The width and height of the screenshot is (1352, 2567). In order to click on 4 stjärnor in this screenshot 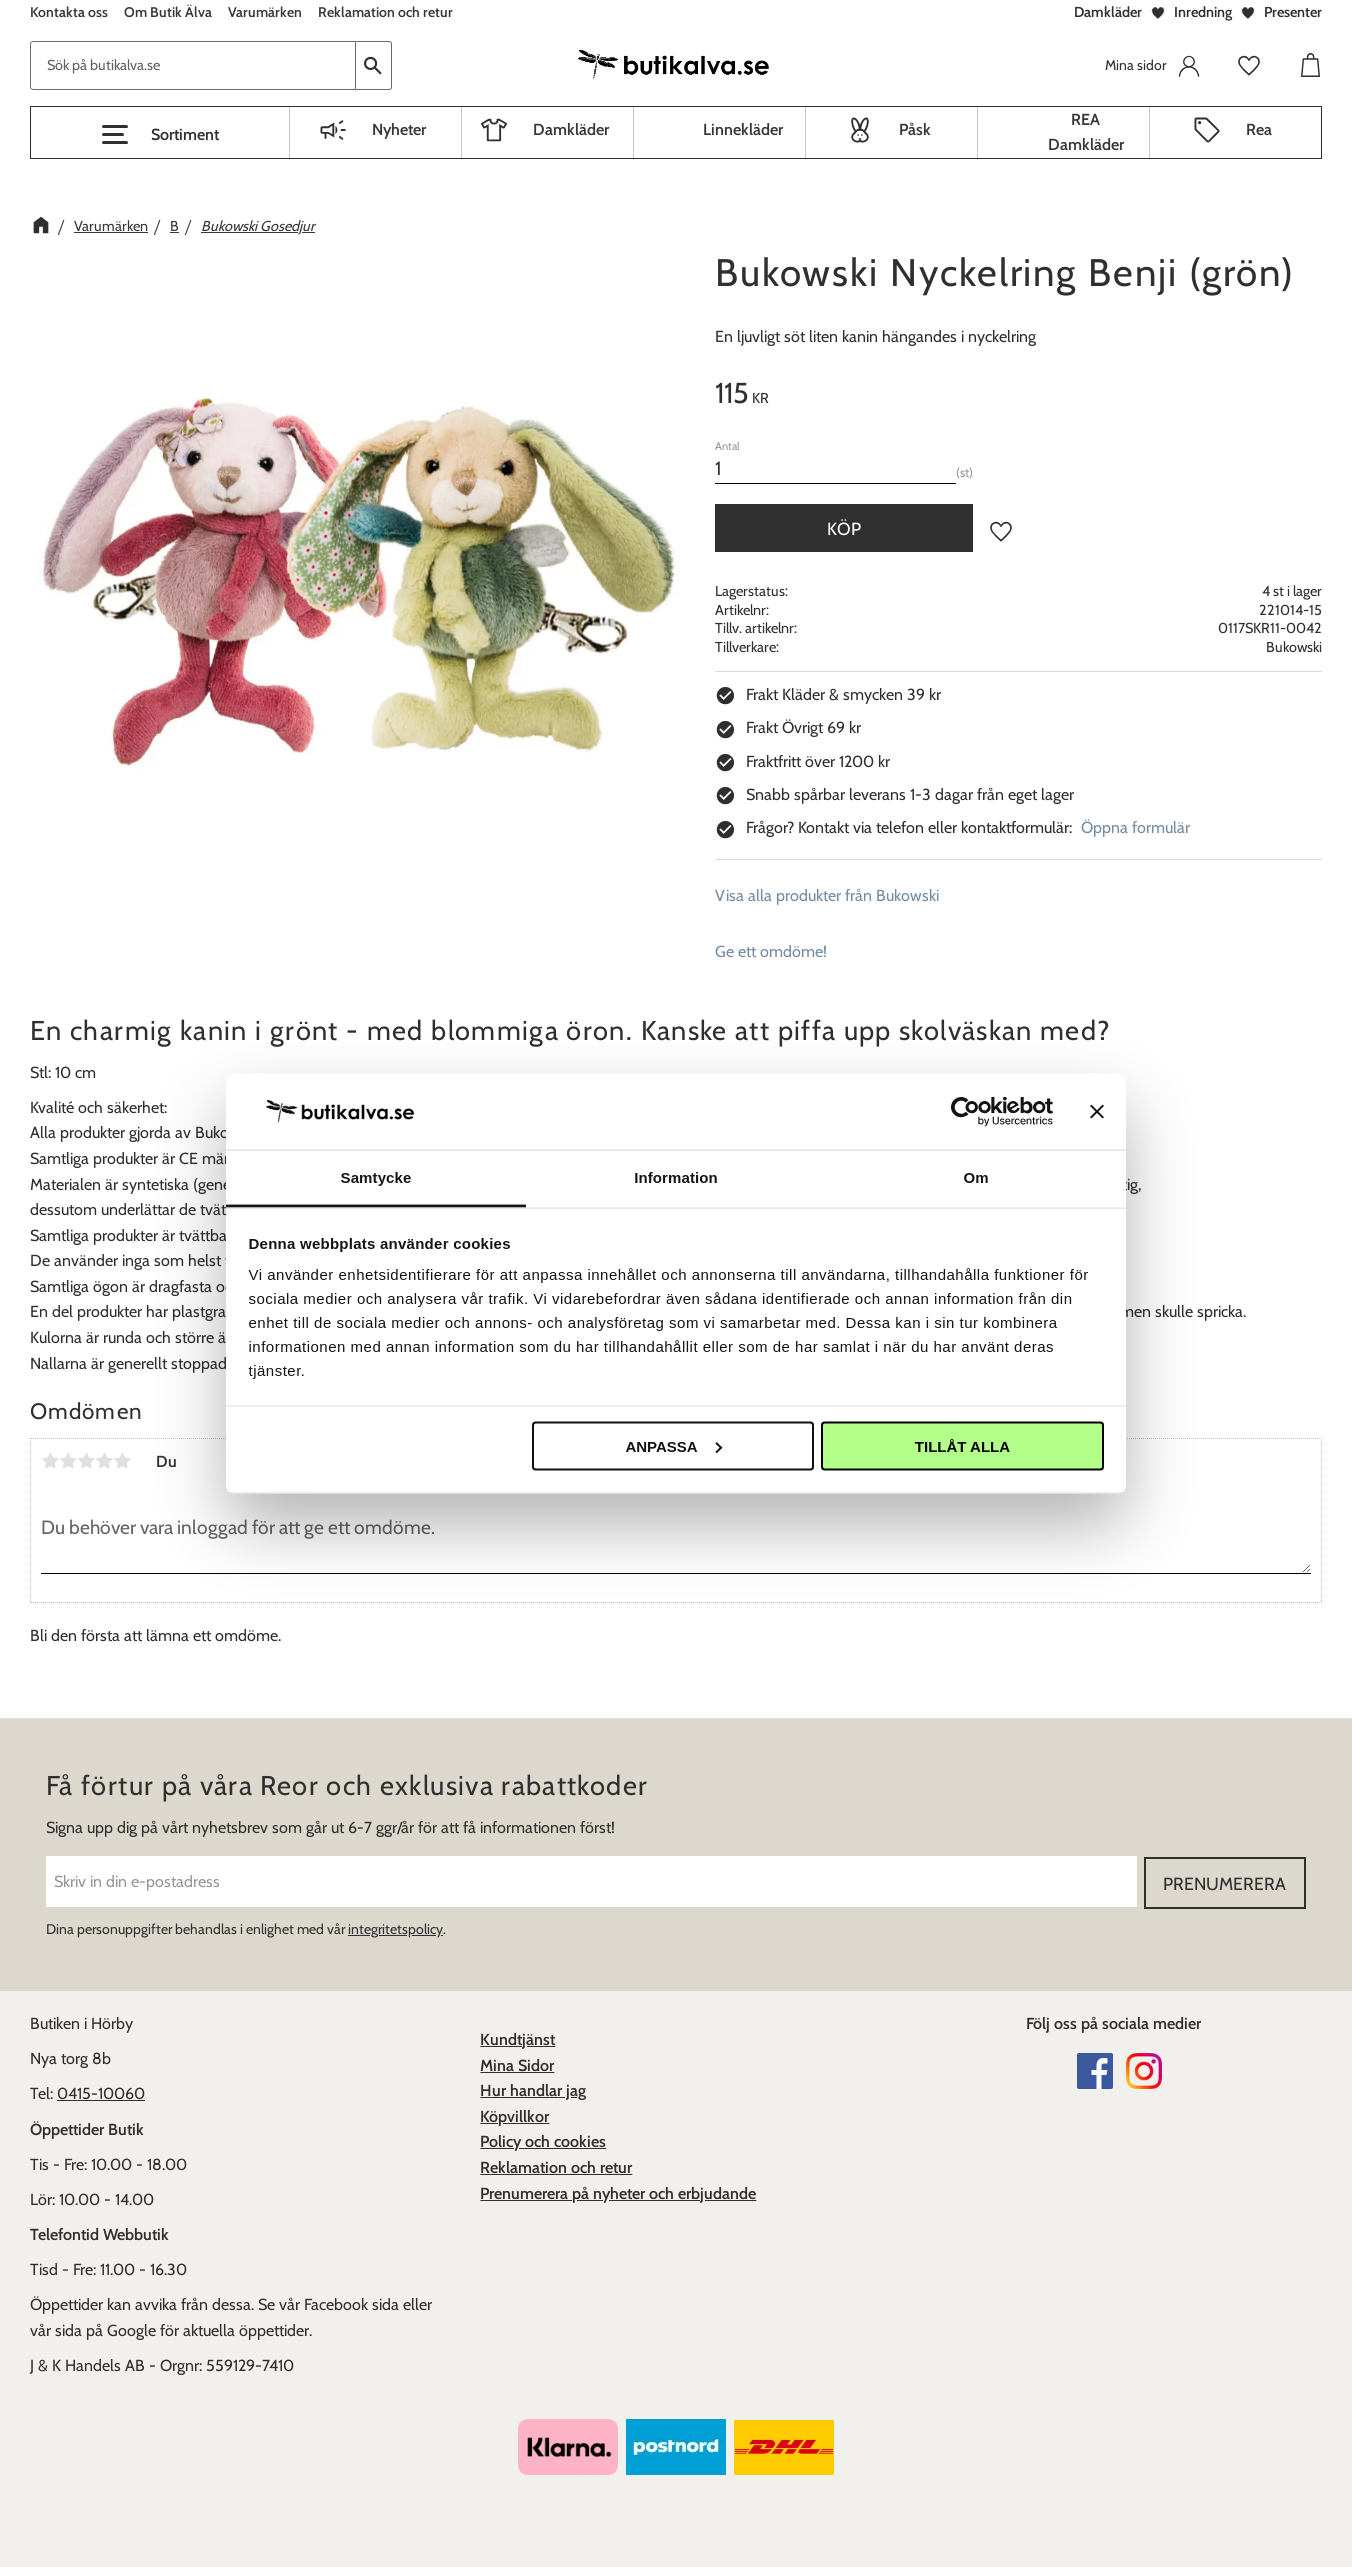, I will do `click(104, 1461)`.